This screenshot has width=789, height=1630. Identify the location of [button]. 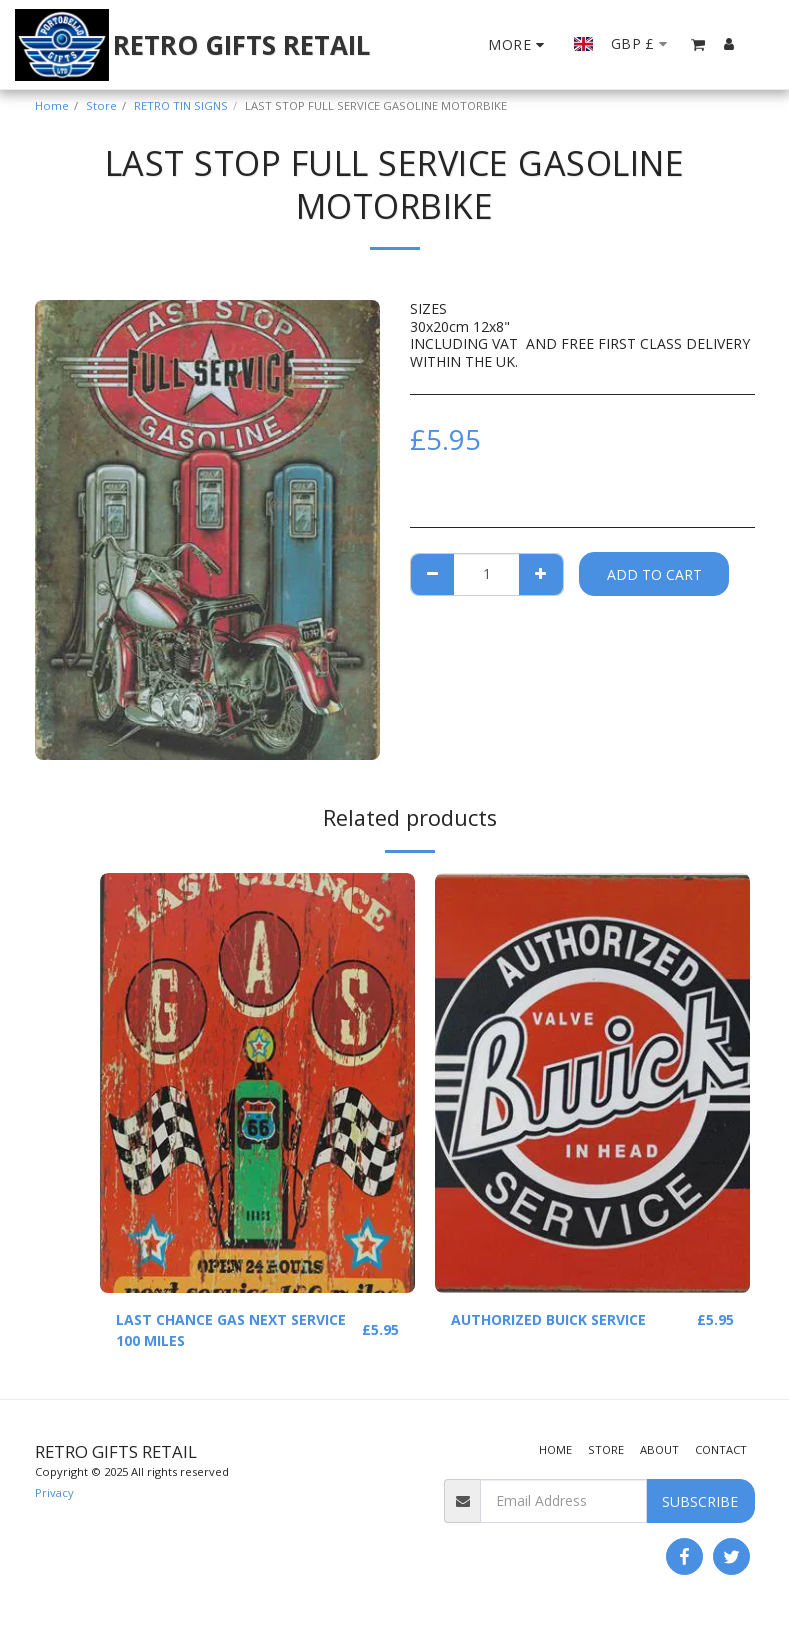
(698, 44).